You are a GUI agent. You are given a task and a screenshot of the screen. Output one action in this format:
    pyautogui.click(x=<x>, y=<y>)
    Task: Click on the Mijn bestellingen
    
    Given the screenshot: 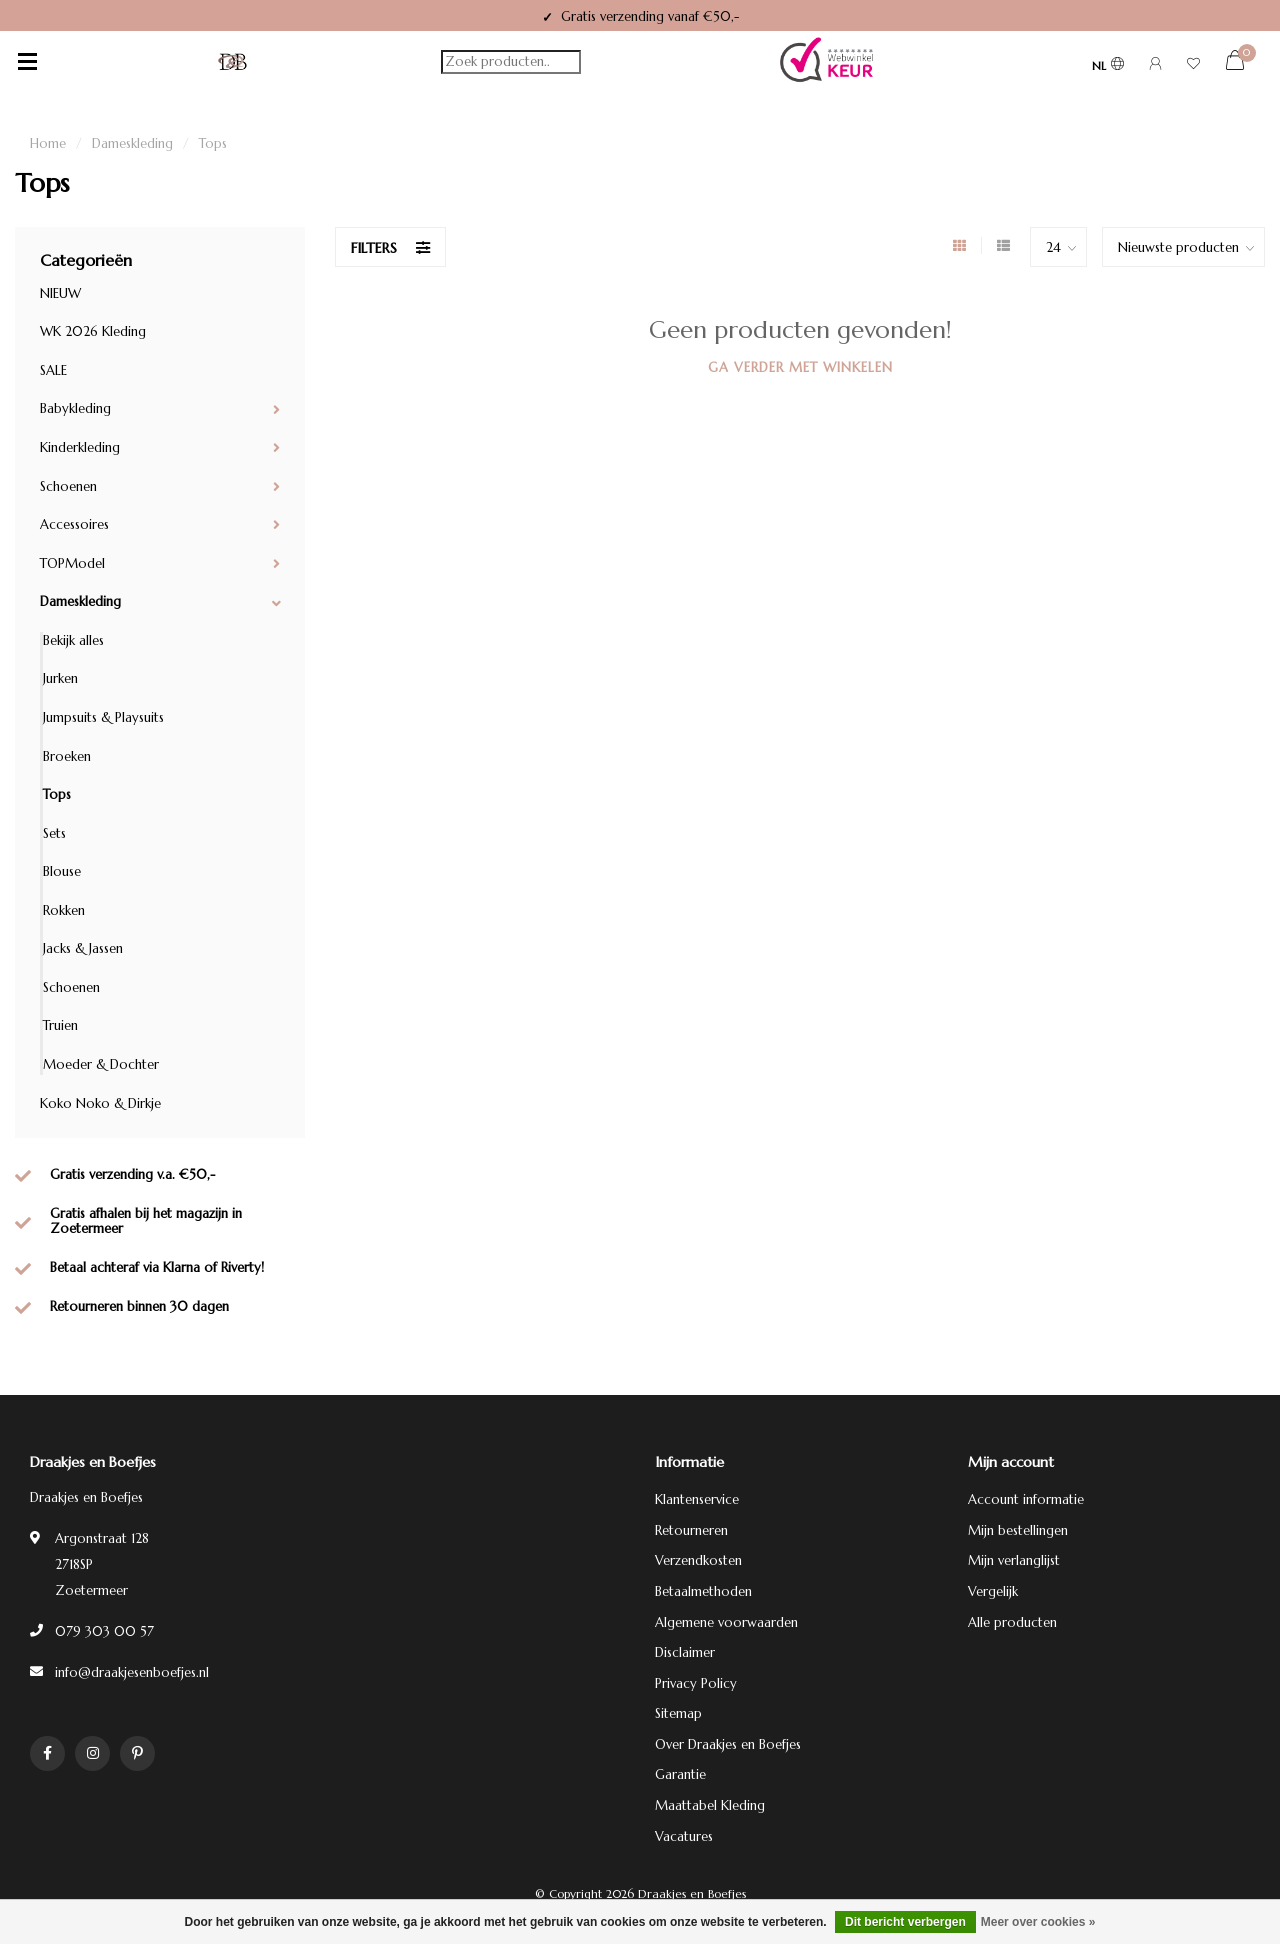 What is the action you would take?
    pyautogui.click(x=1018, y=1530)
    